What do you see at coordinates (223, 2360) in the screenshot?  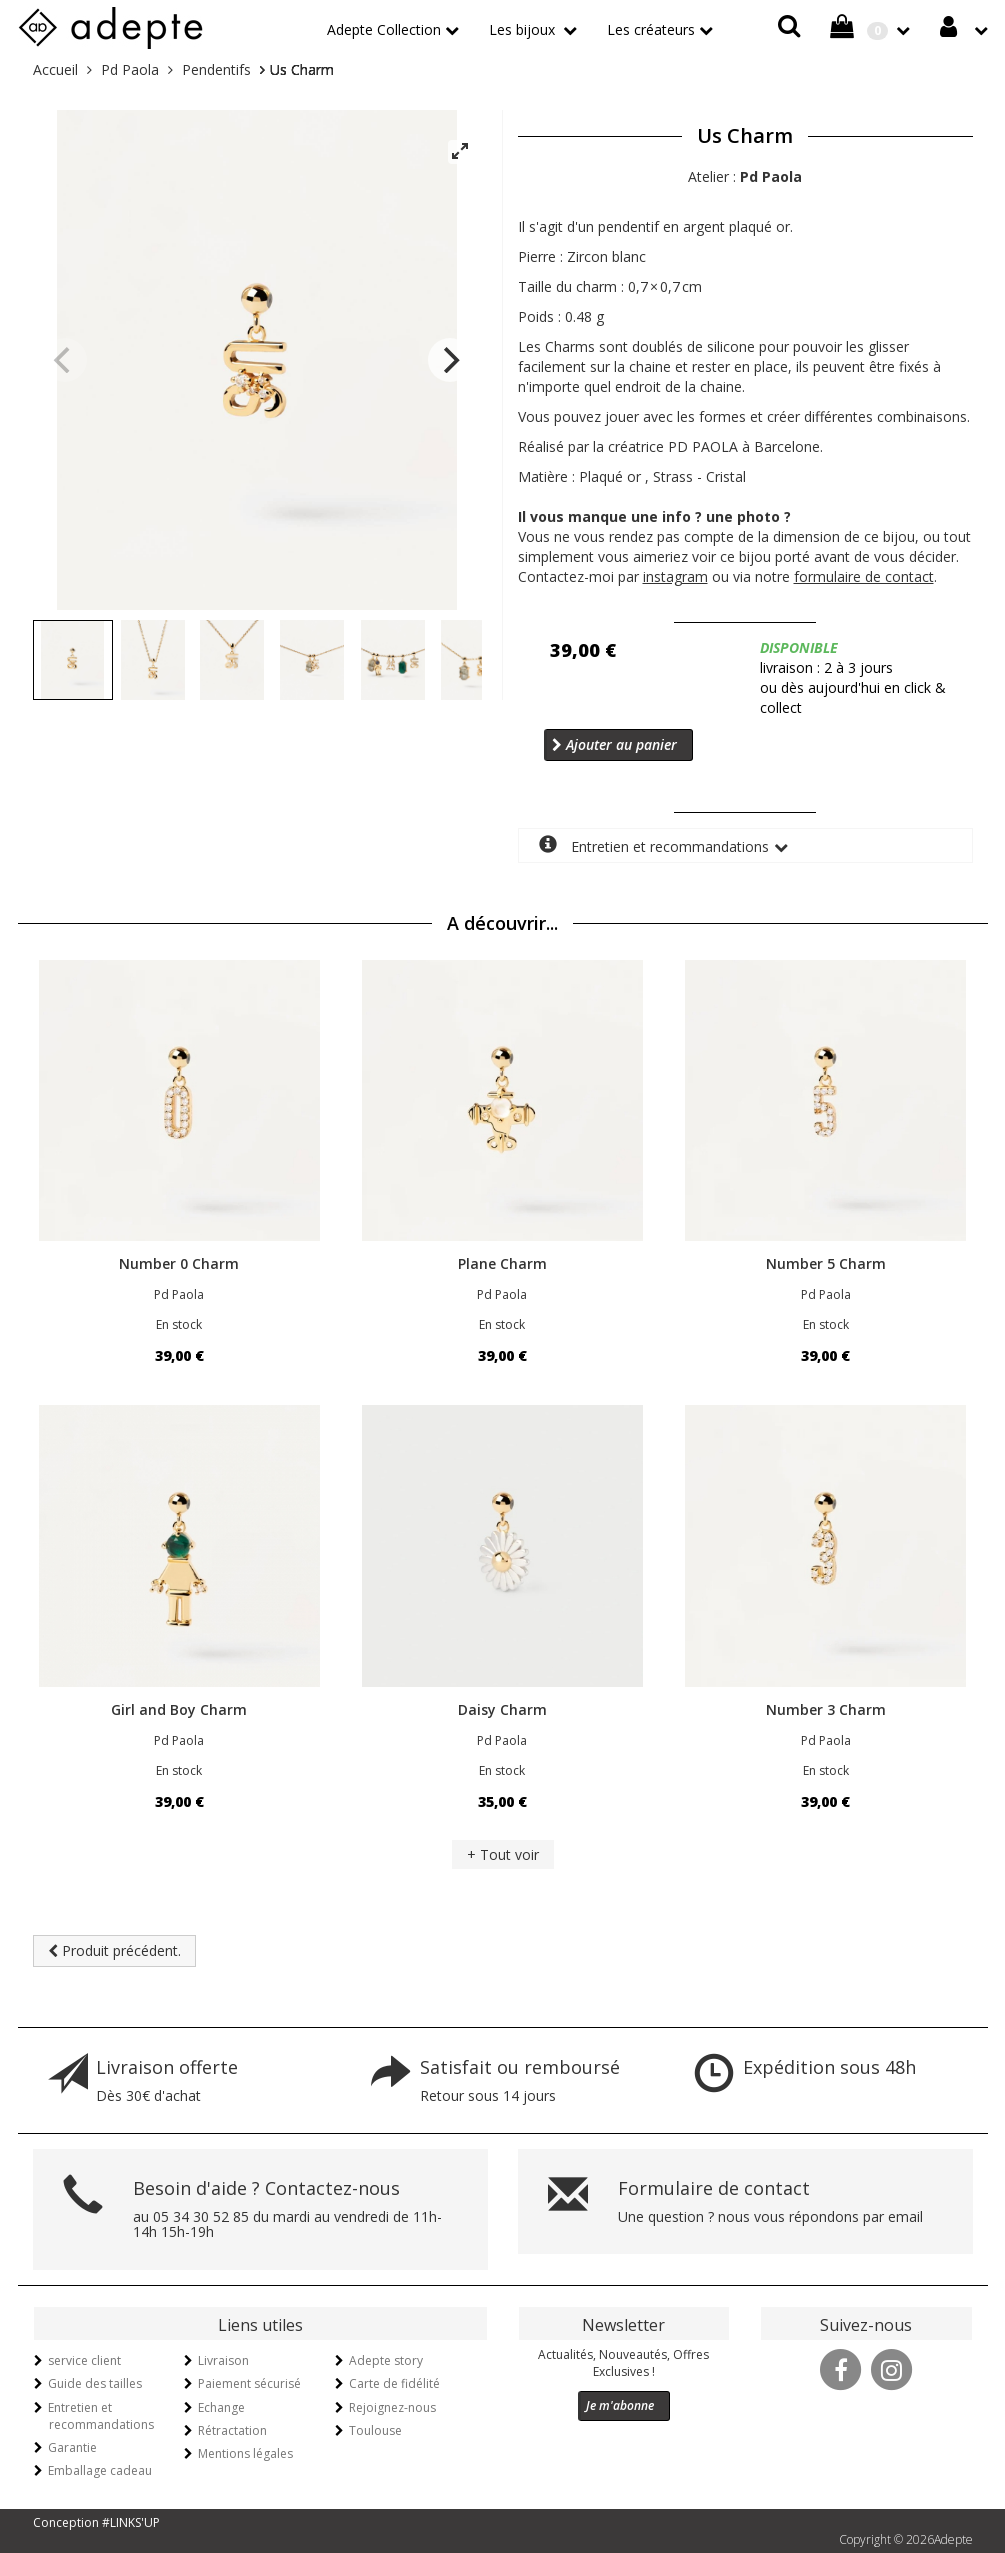 I see `Livraison` at bounding box center [223, 2360].